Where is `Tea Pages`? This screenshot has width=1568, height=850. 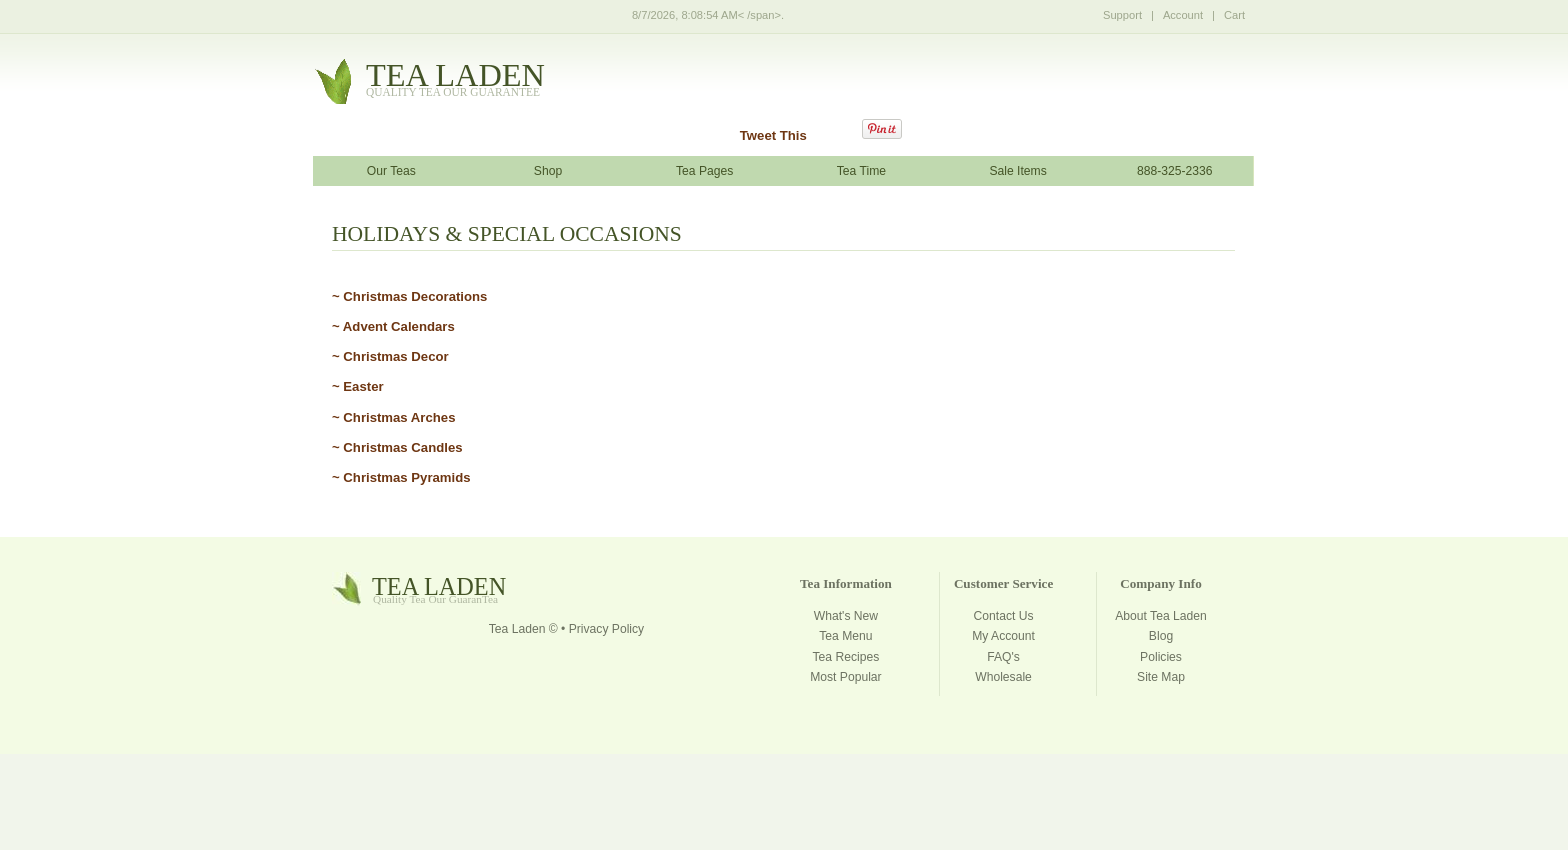 Tea Pages is located at coordinates (704, 171).